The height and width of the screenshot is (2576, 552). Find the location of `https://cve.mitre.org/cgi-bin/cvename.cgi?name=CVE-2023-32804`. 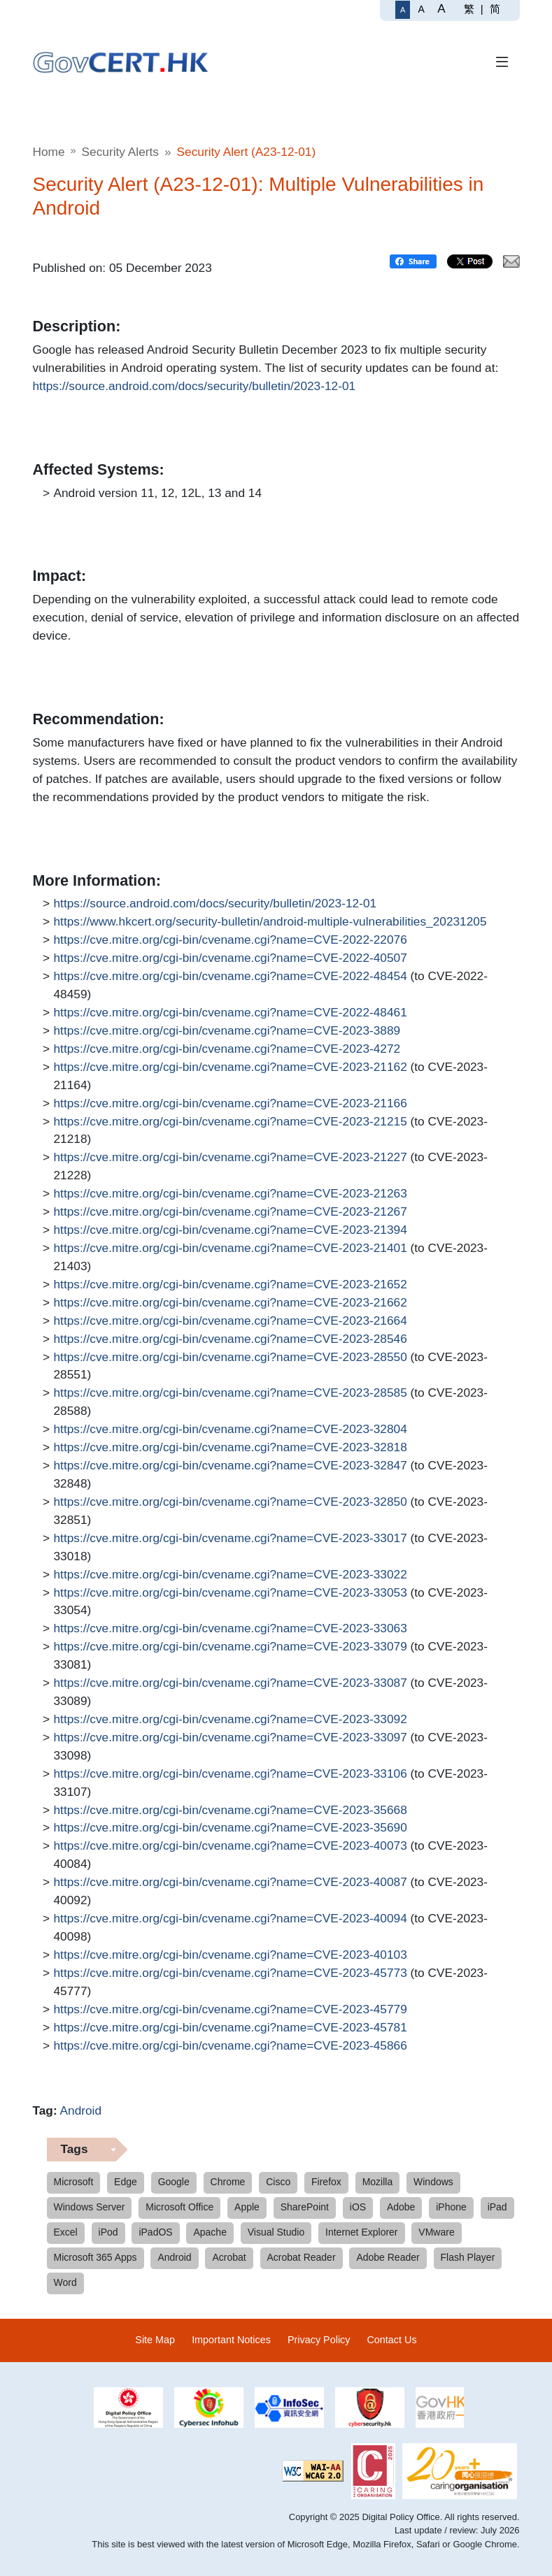

https://cve.mitre.org/cgi-bin/cvename.cgi?name=CVE-2023-32804 is located at coordinates (230, 1429).